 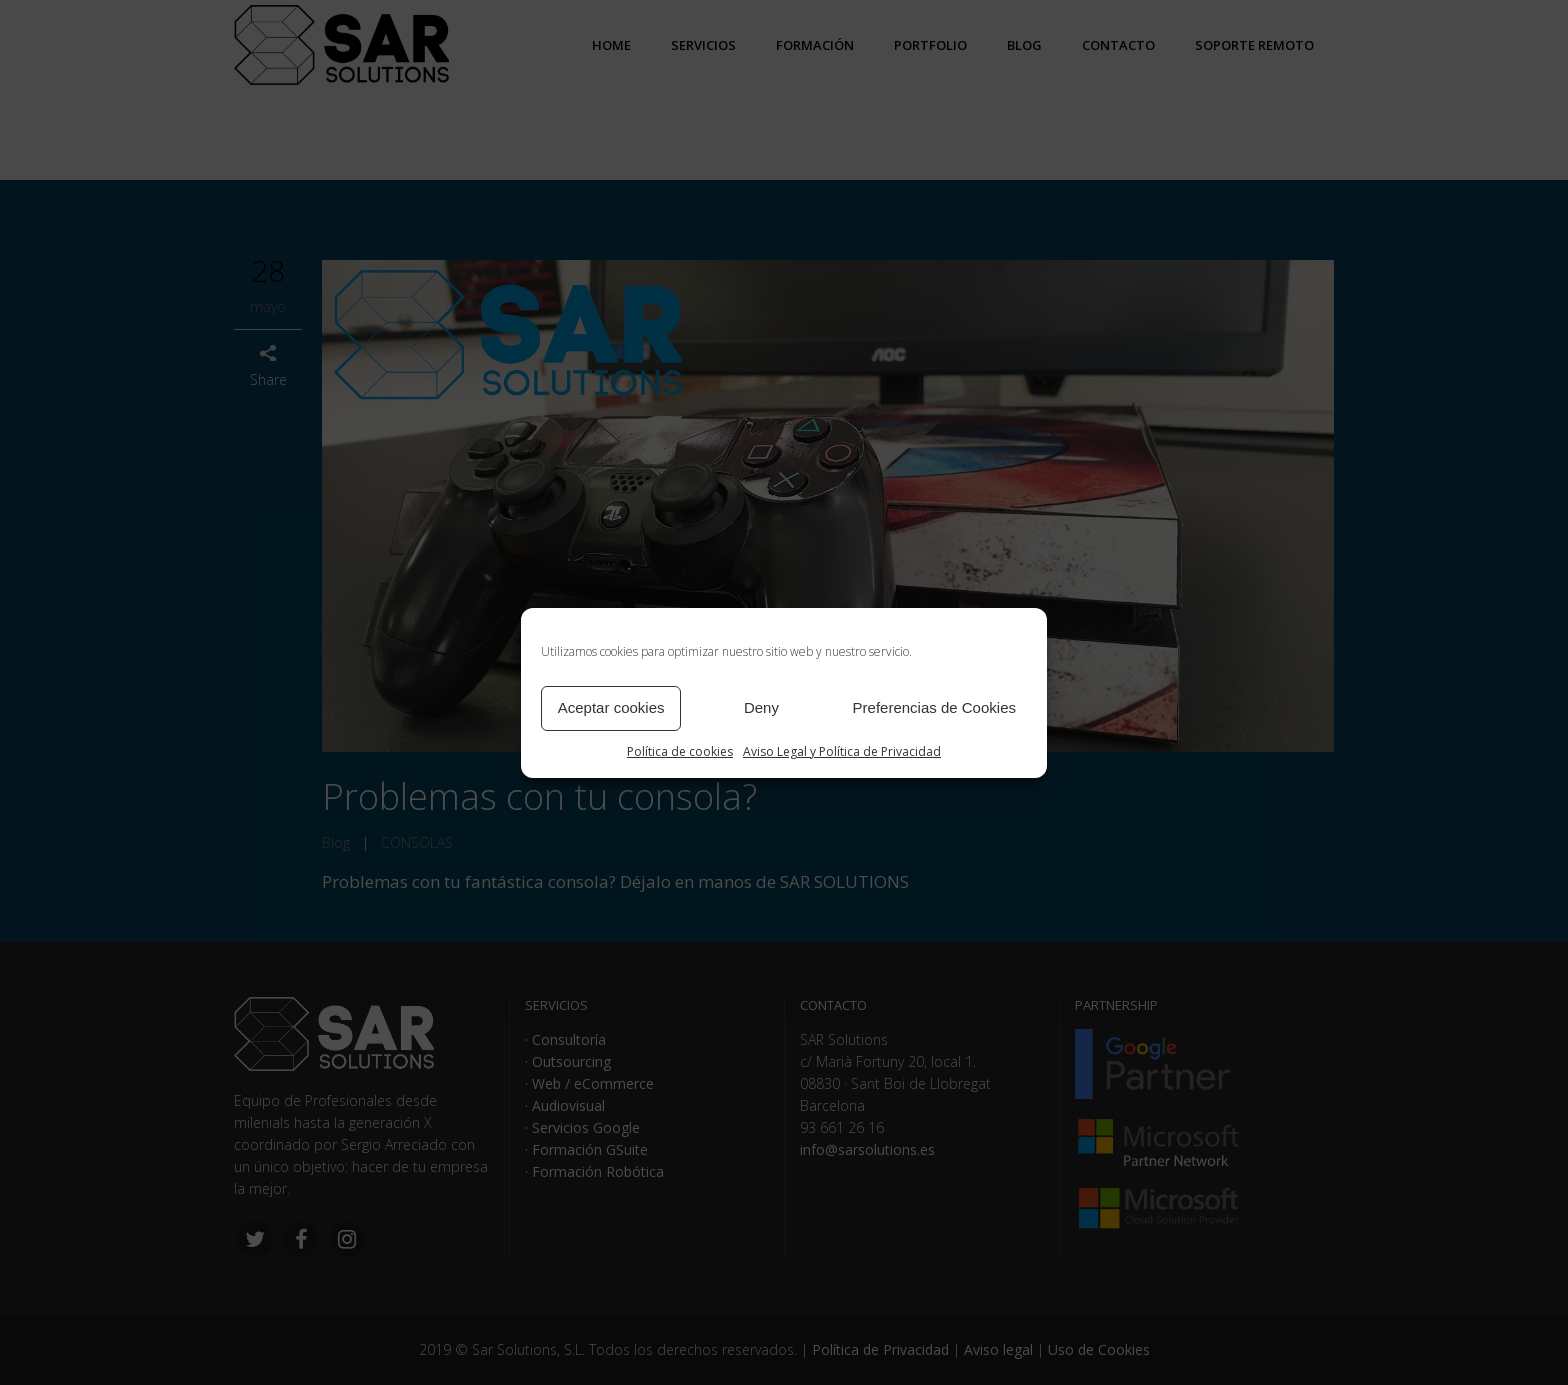 I want to click on Preferencias de Cookies, so click(x=934, y=707).